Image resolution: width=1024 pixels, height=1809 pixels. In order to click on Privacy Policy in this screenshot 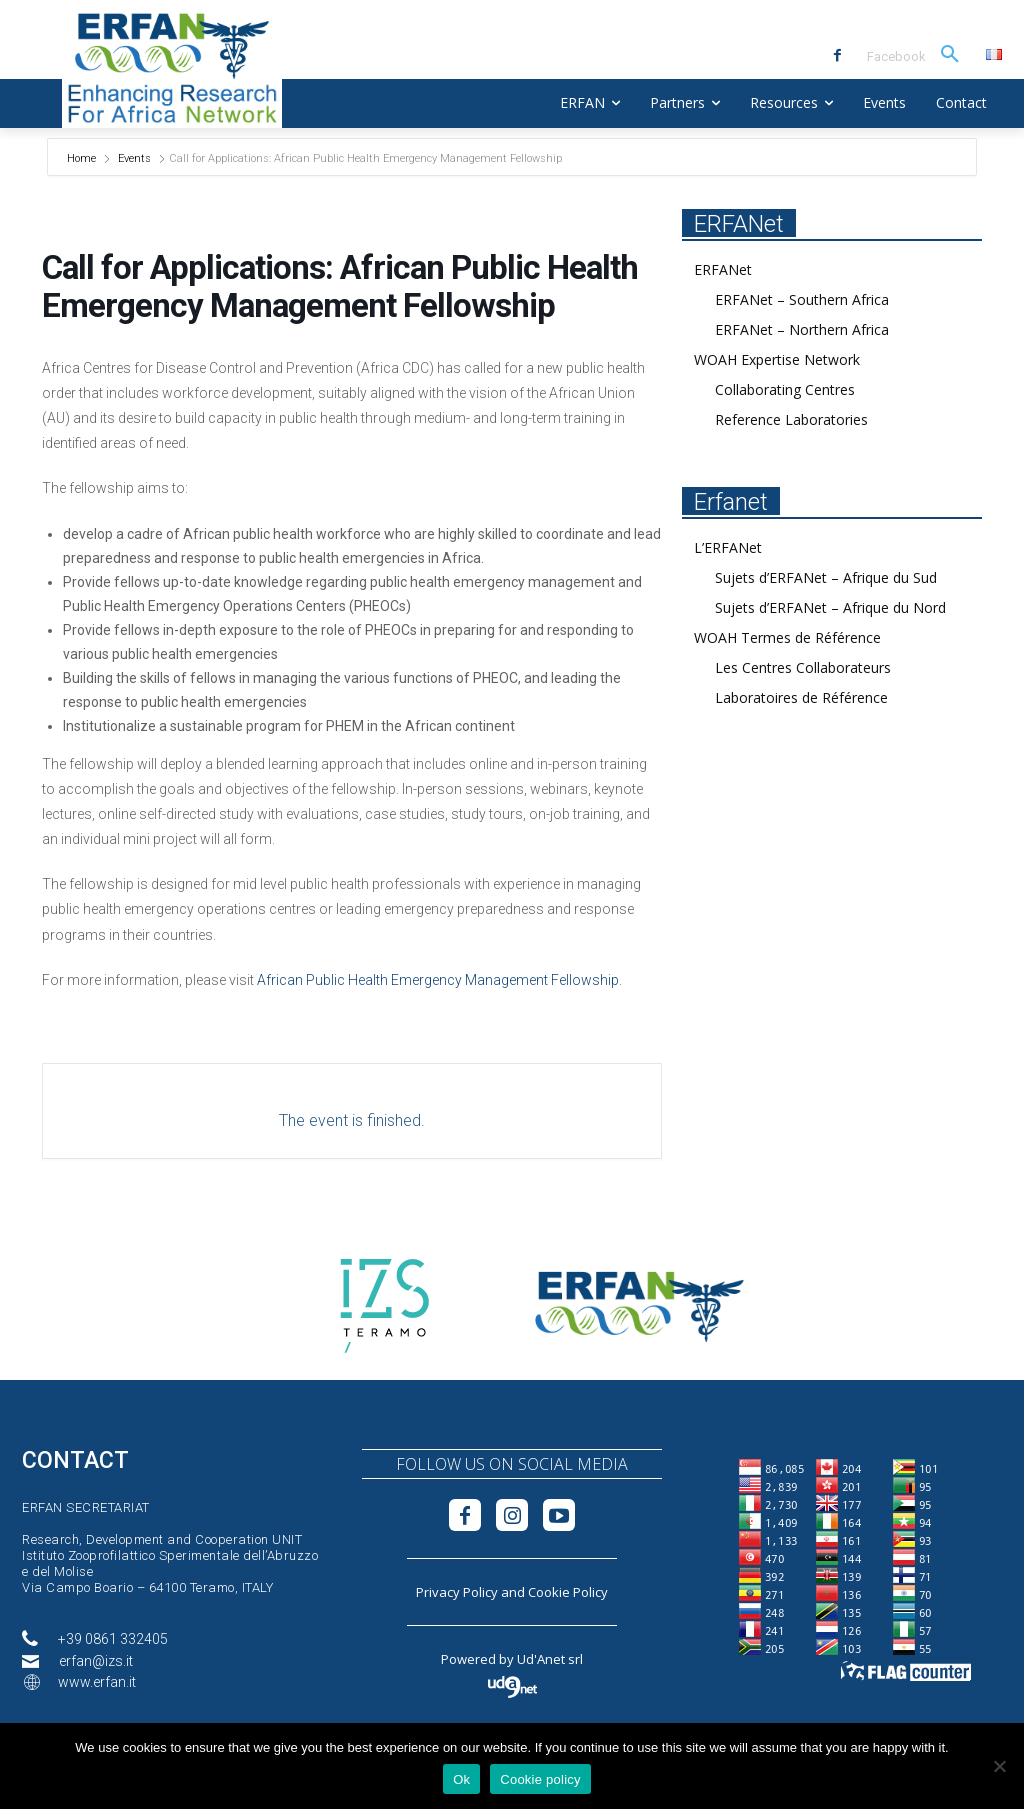, I will do `click(457, 1592)`.